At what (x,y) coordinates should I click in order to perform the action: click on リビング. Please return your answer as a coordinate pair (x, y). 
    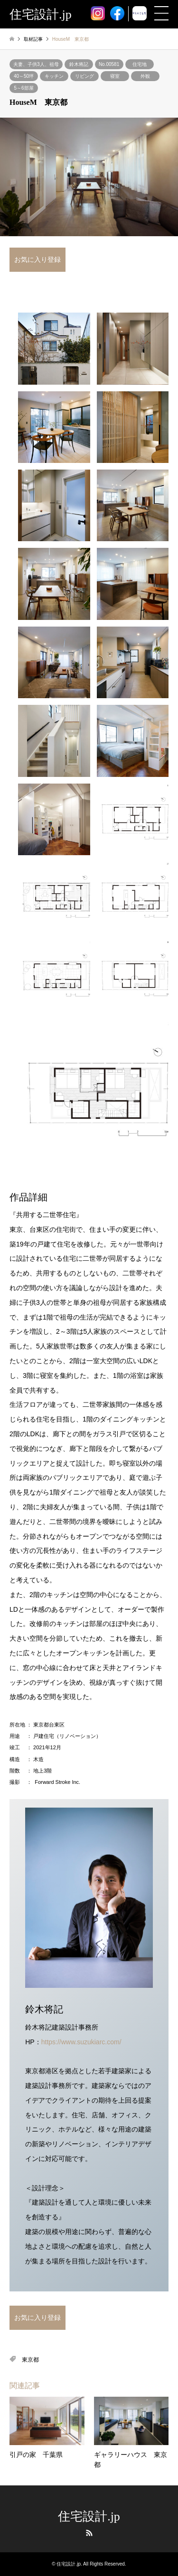
    Looking at the image, I should click on (84, 76).